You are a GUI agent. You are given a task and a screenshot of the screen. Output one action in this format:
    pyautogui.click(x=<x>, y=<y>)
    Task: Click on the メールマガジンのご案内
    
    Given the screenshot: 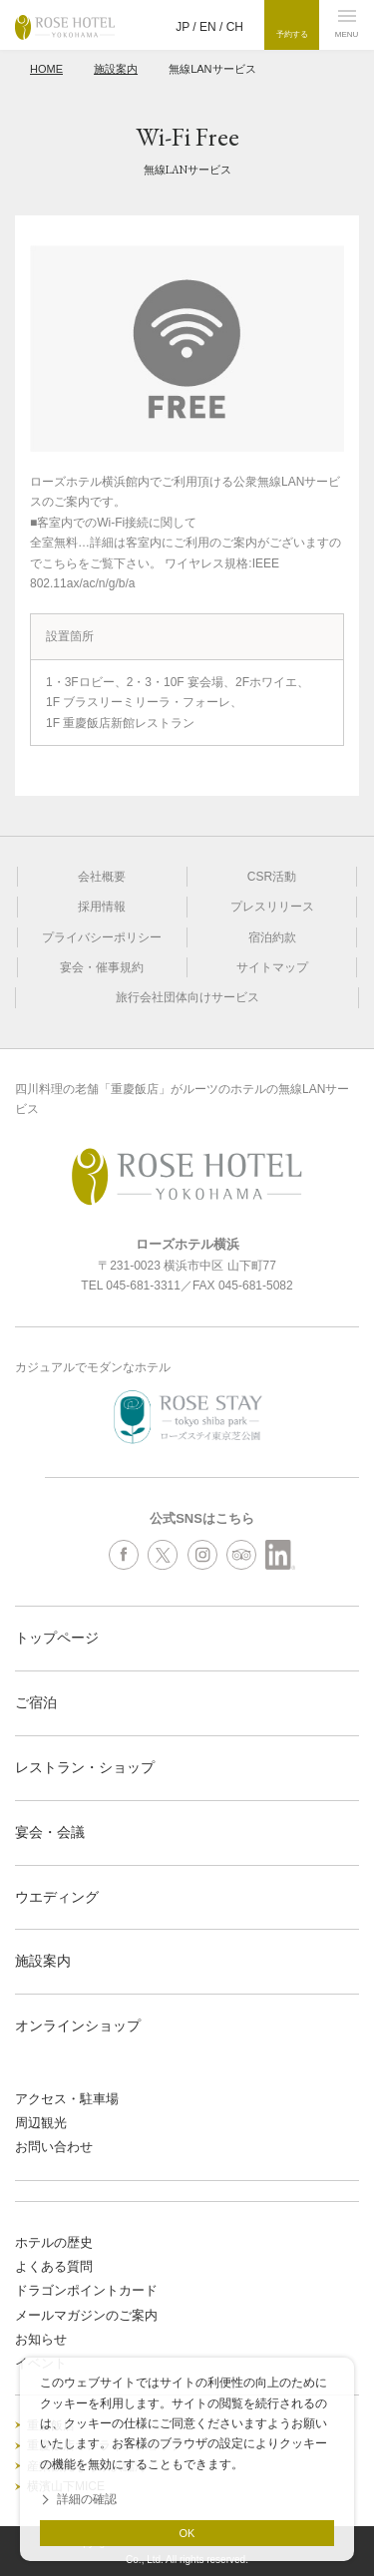 What is the action you would take?
    pyautogui.click(x=86, y=2315)
    